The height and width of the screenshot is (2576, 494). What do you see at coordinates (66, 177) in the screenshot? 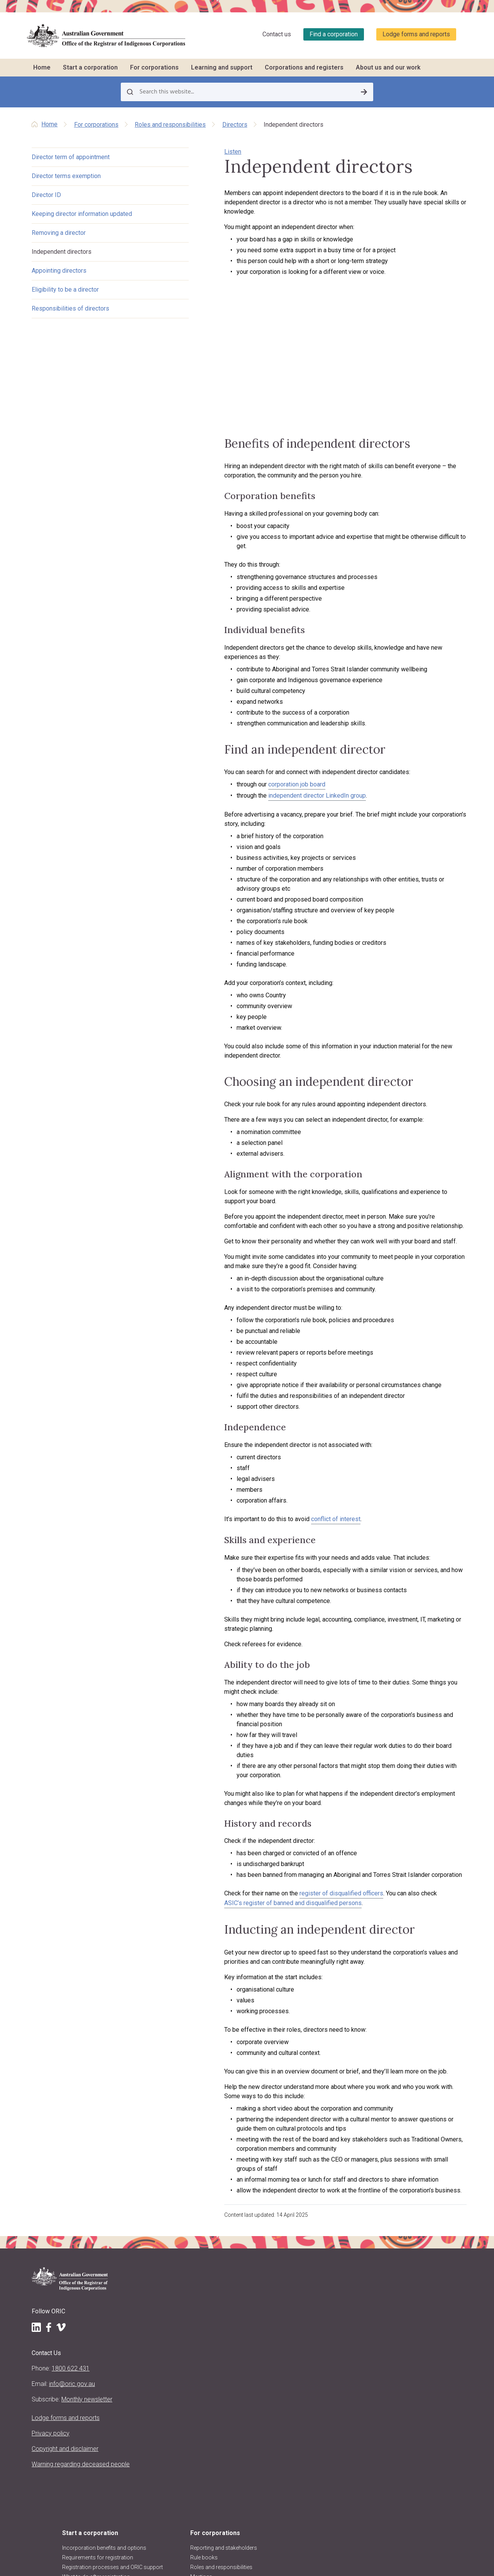
I see `Director terms exemption` at bounding box center [66, 177].